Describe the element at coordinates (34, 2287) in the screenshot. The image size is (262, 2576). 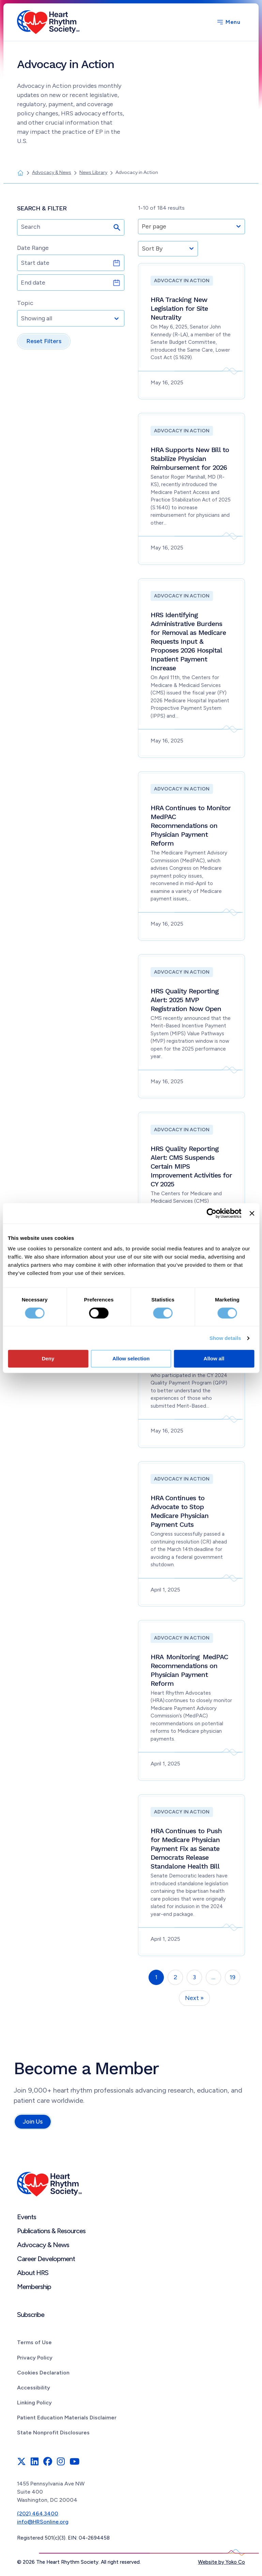
I see `Membership` at that location.